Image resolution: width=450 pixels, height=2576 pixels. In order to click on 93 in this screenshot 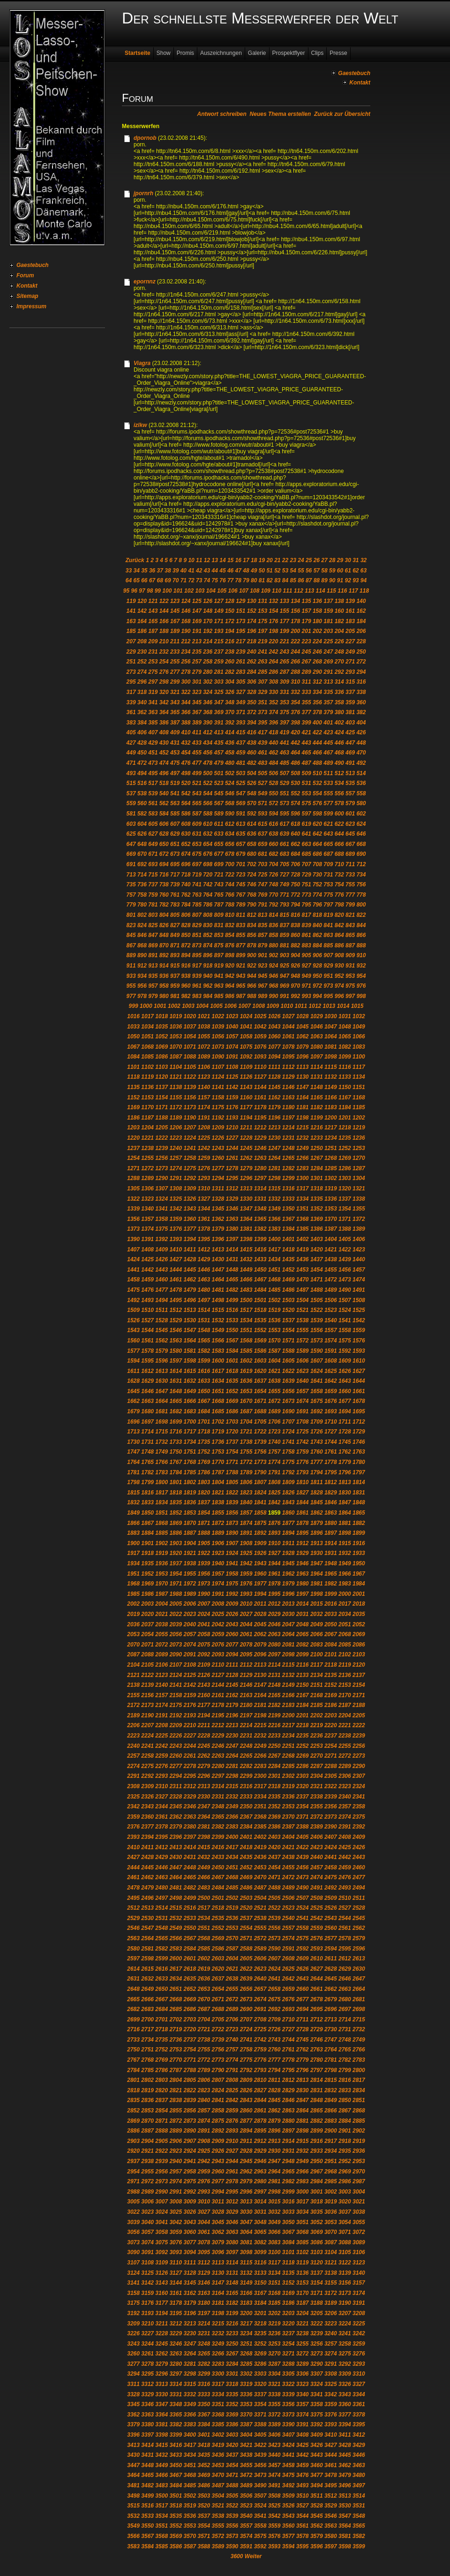, I will do `click(355, 580)`.